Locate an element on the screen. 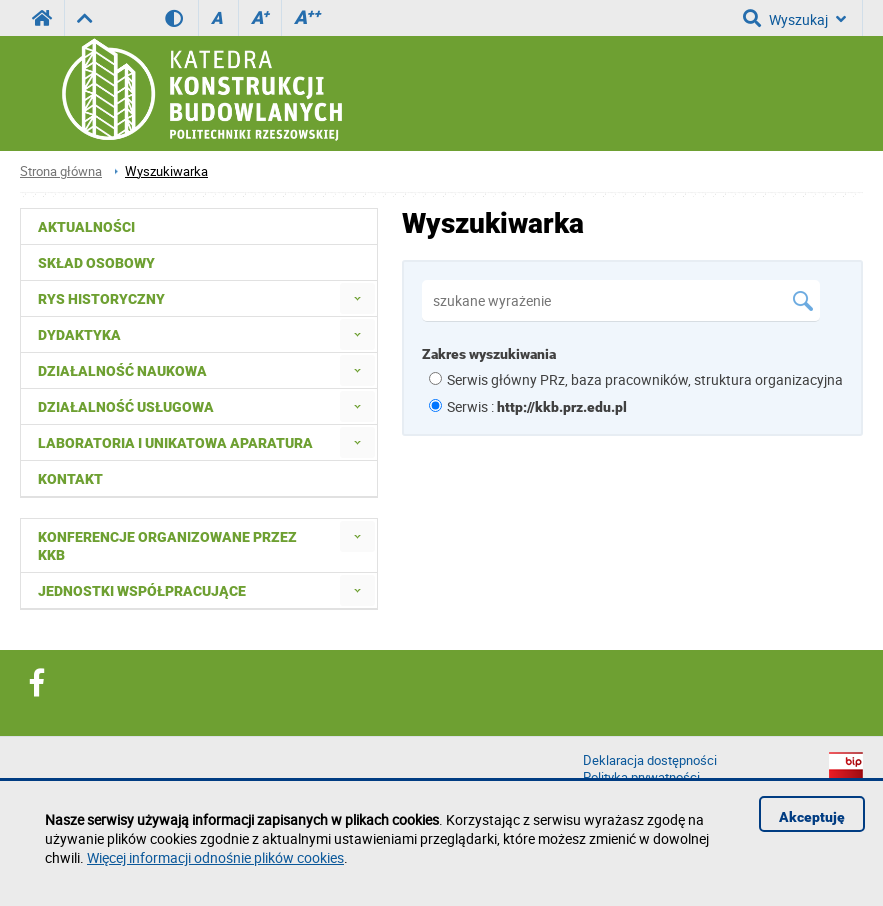 The width and height of the screenshot is (883, 906). Skład osobowy [menuitem] is located at coordinates (96, 263).